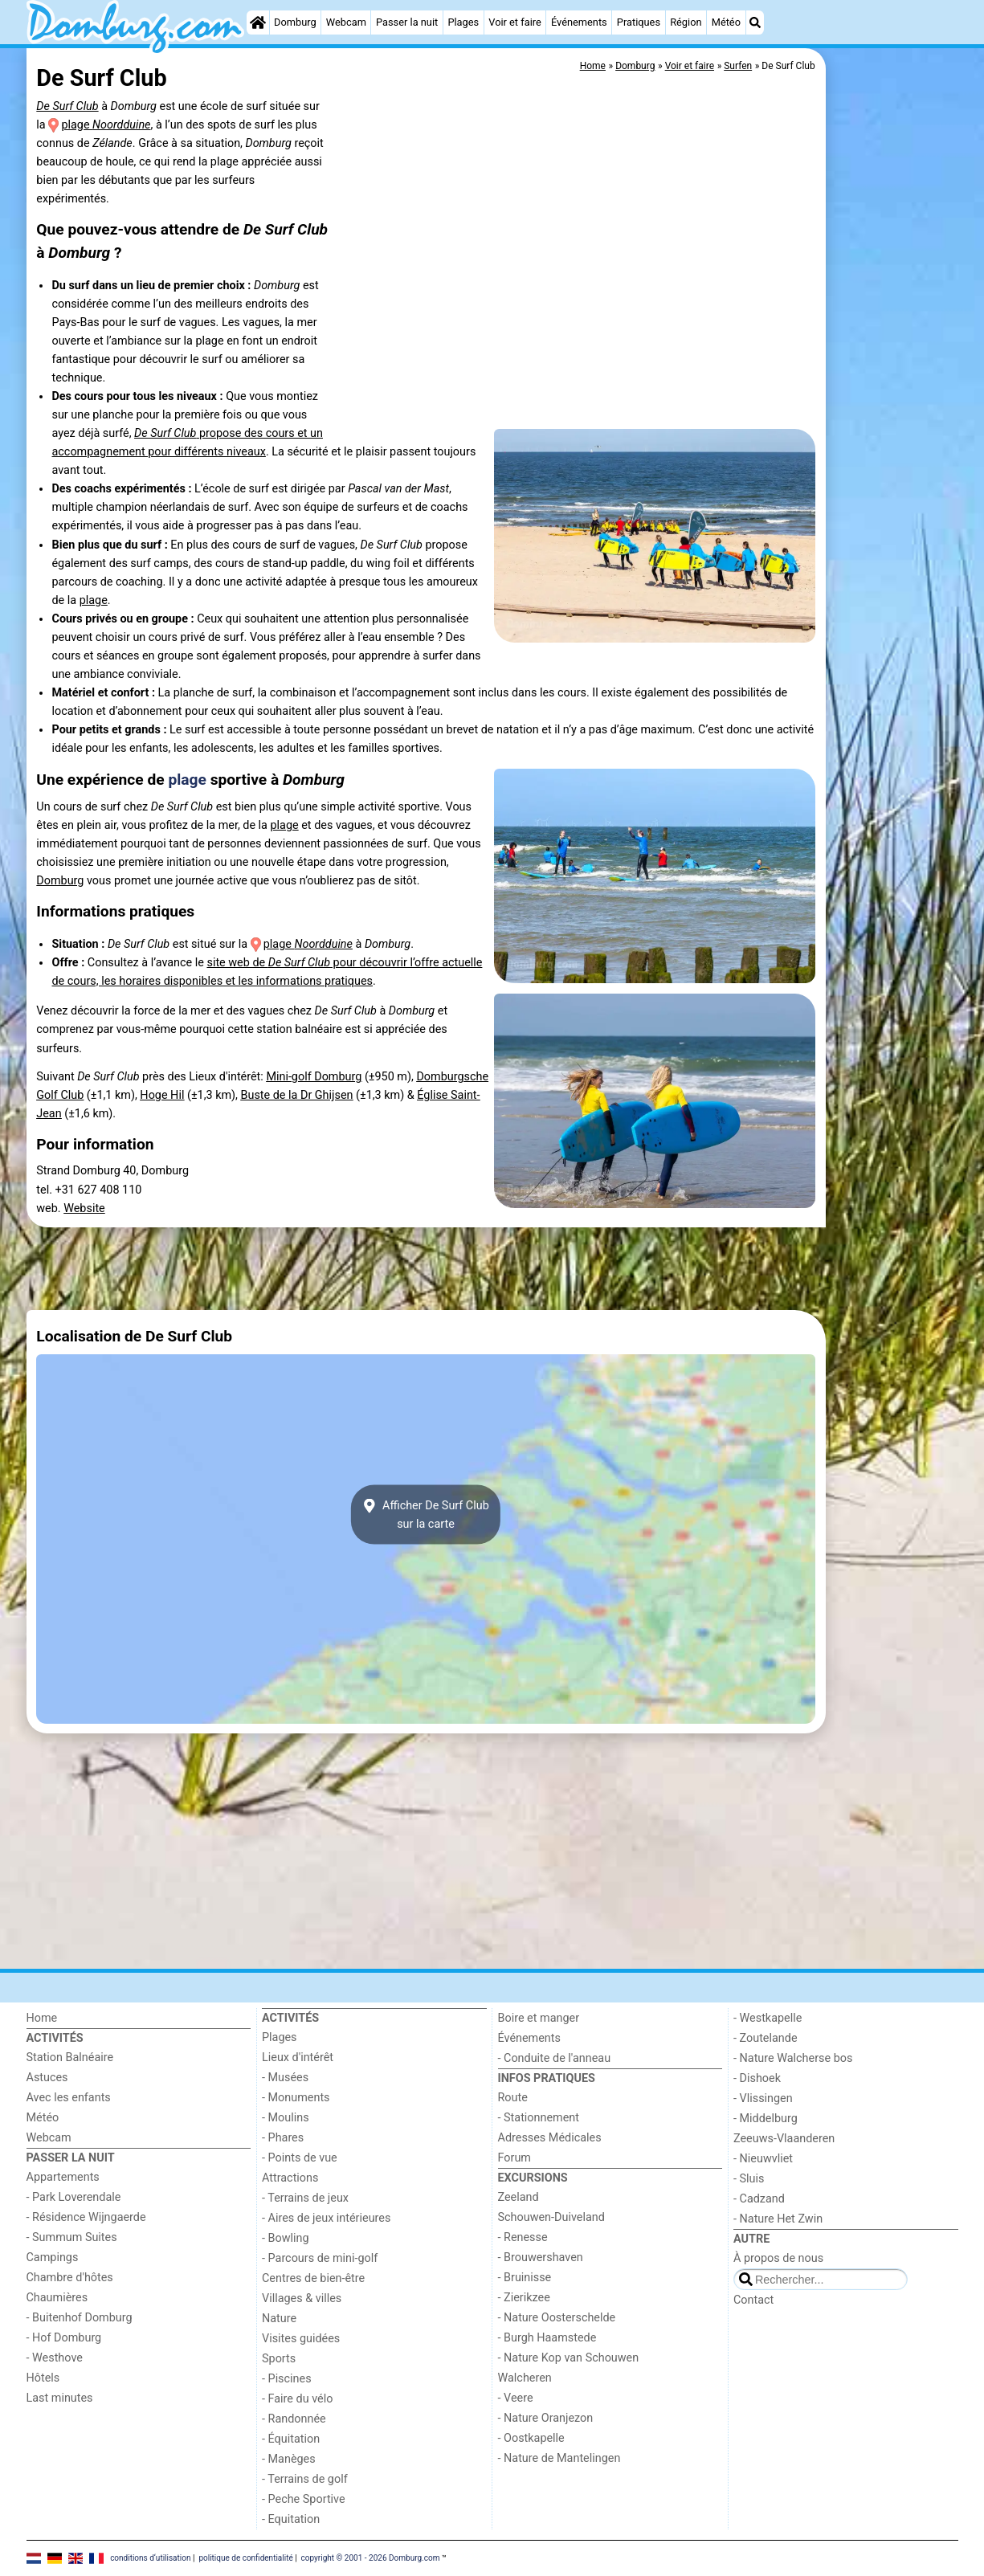 This screenshot has width=984, height=2576. Describe the element at coordinates (757, 2078) in the screenshot. I see `- Dishoek` at that location.